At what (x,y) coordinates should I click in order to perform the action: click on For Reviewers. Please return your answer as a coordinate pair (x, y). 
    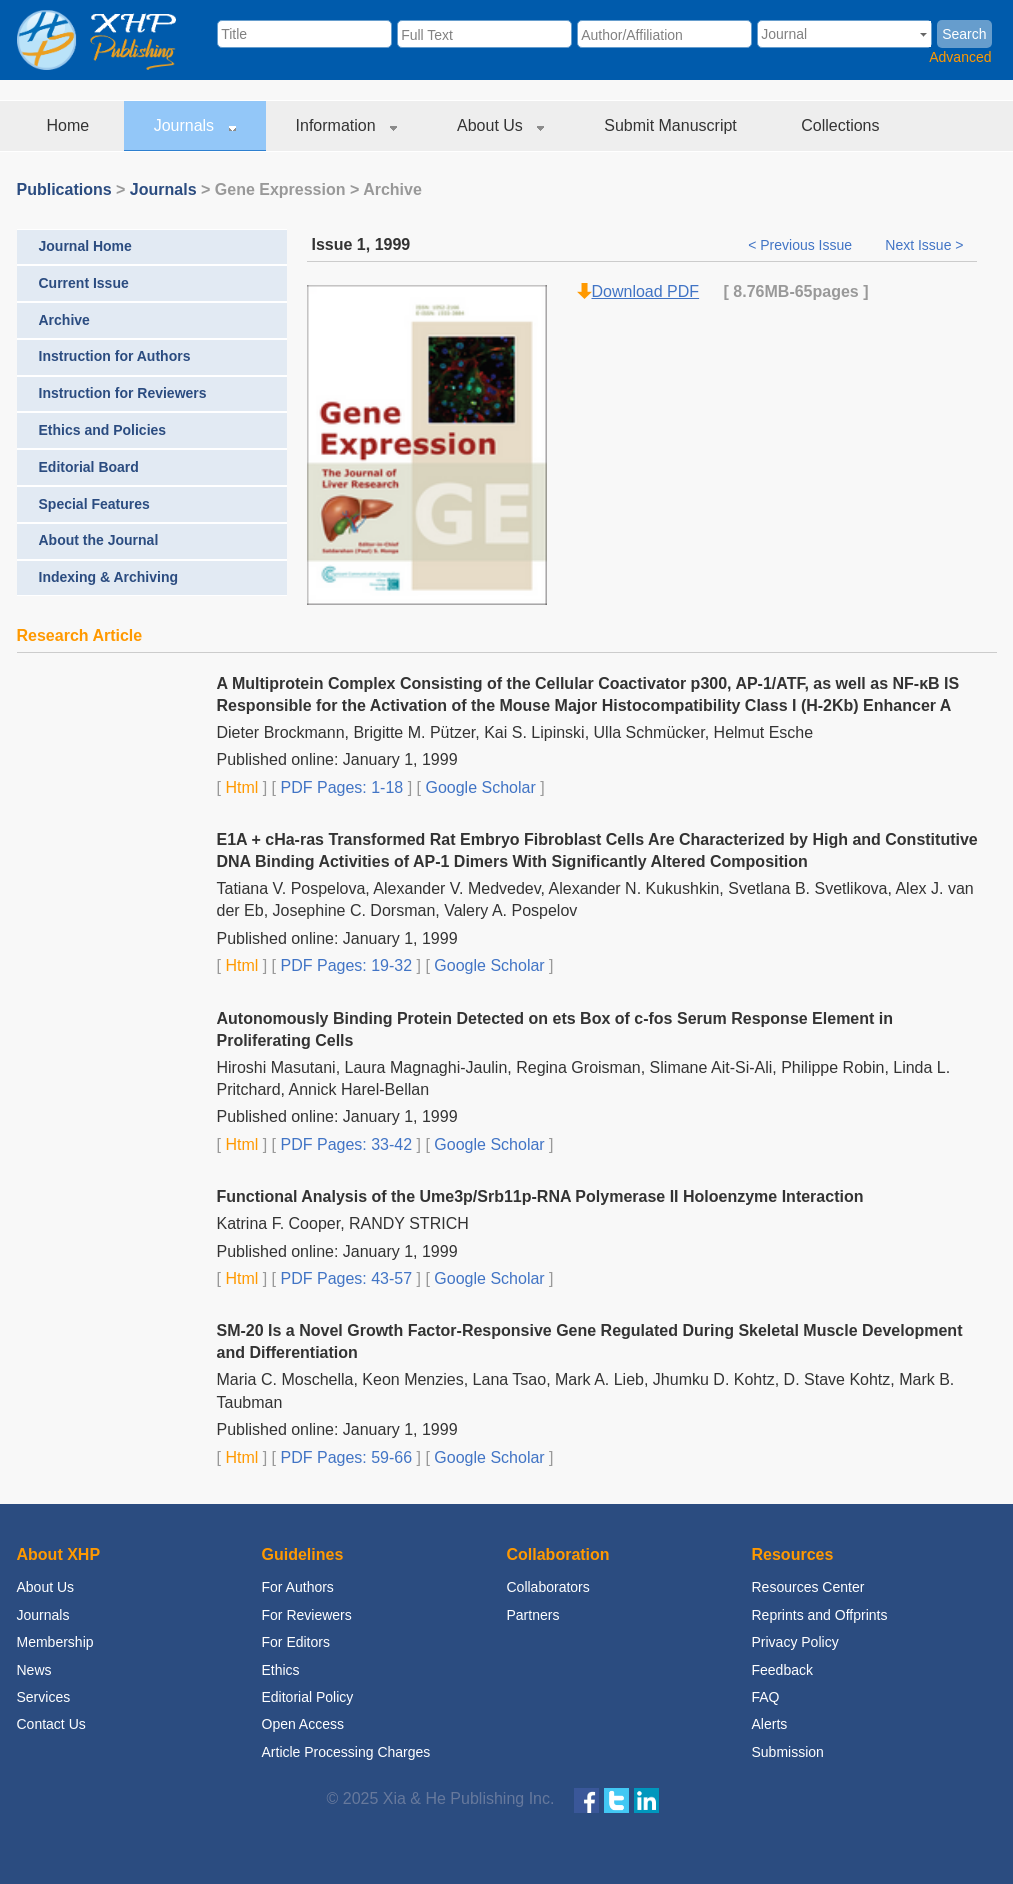
    Looking at the image, I should click on (307, 1615).